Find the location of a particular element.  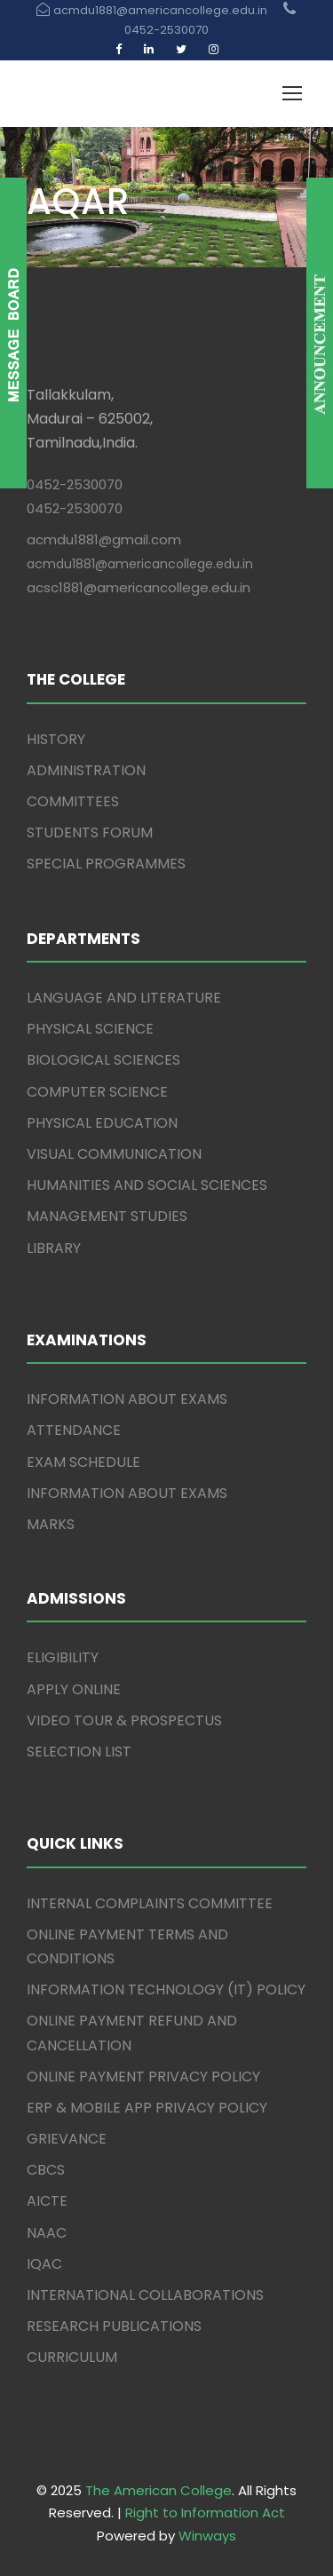

COMMITTEES is located at coordinates (73, 801).